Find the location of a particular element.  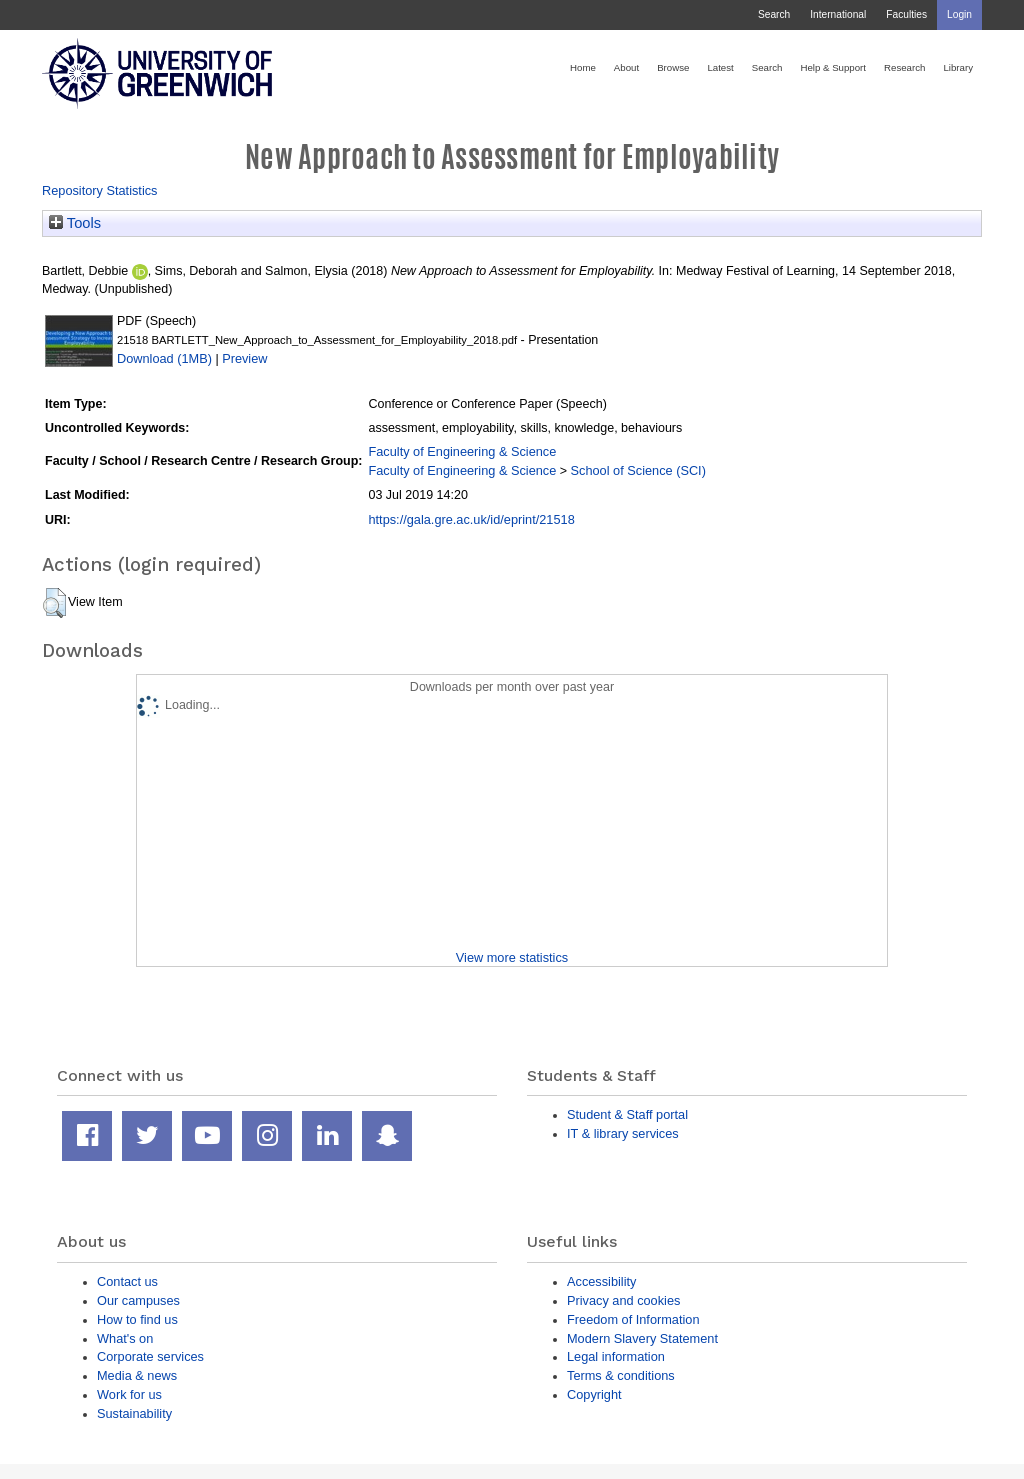

Our campuses is located at coordinates (138, 1300).